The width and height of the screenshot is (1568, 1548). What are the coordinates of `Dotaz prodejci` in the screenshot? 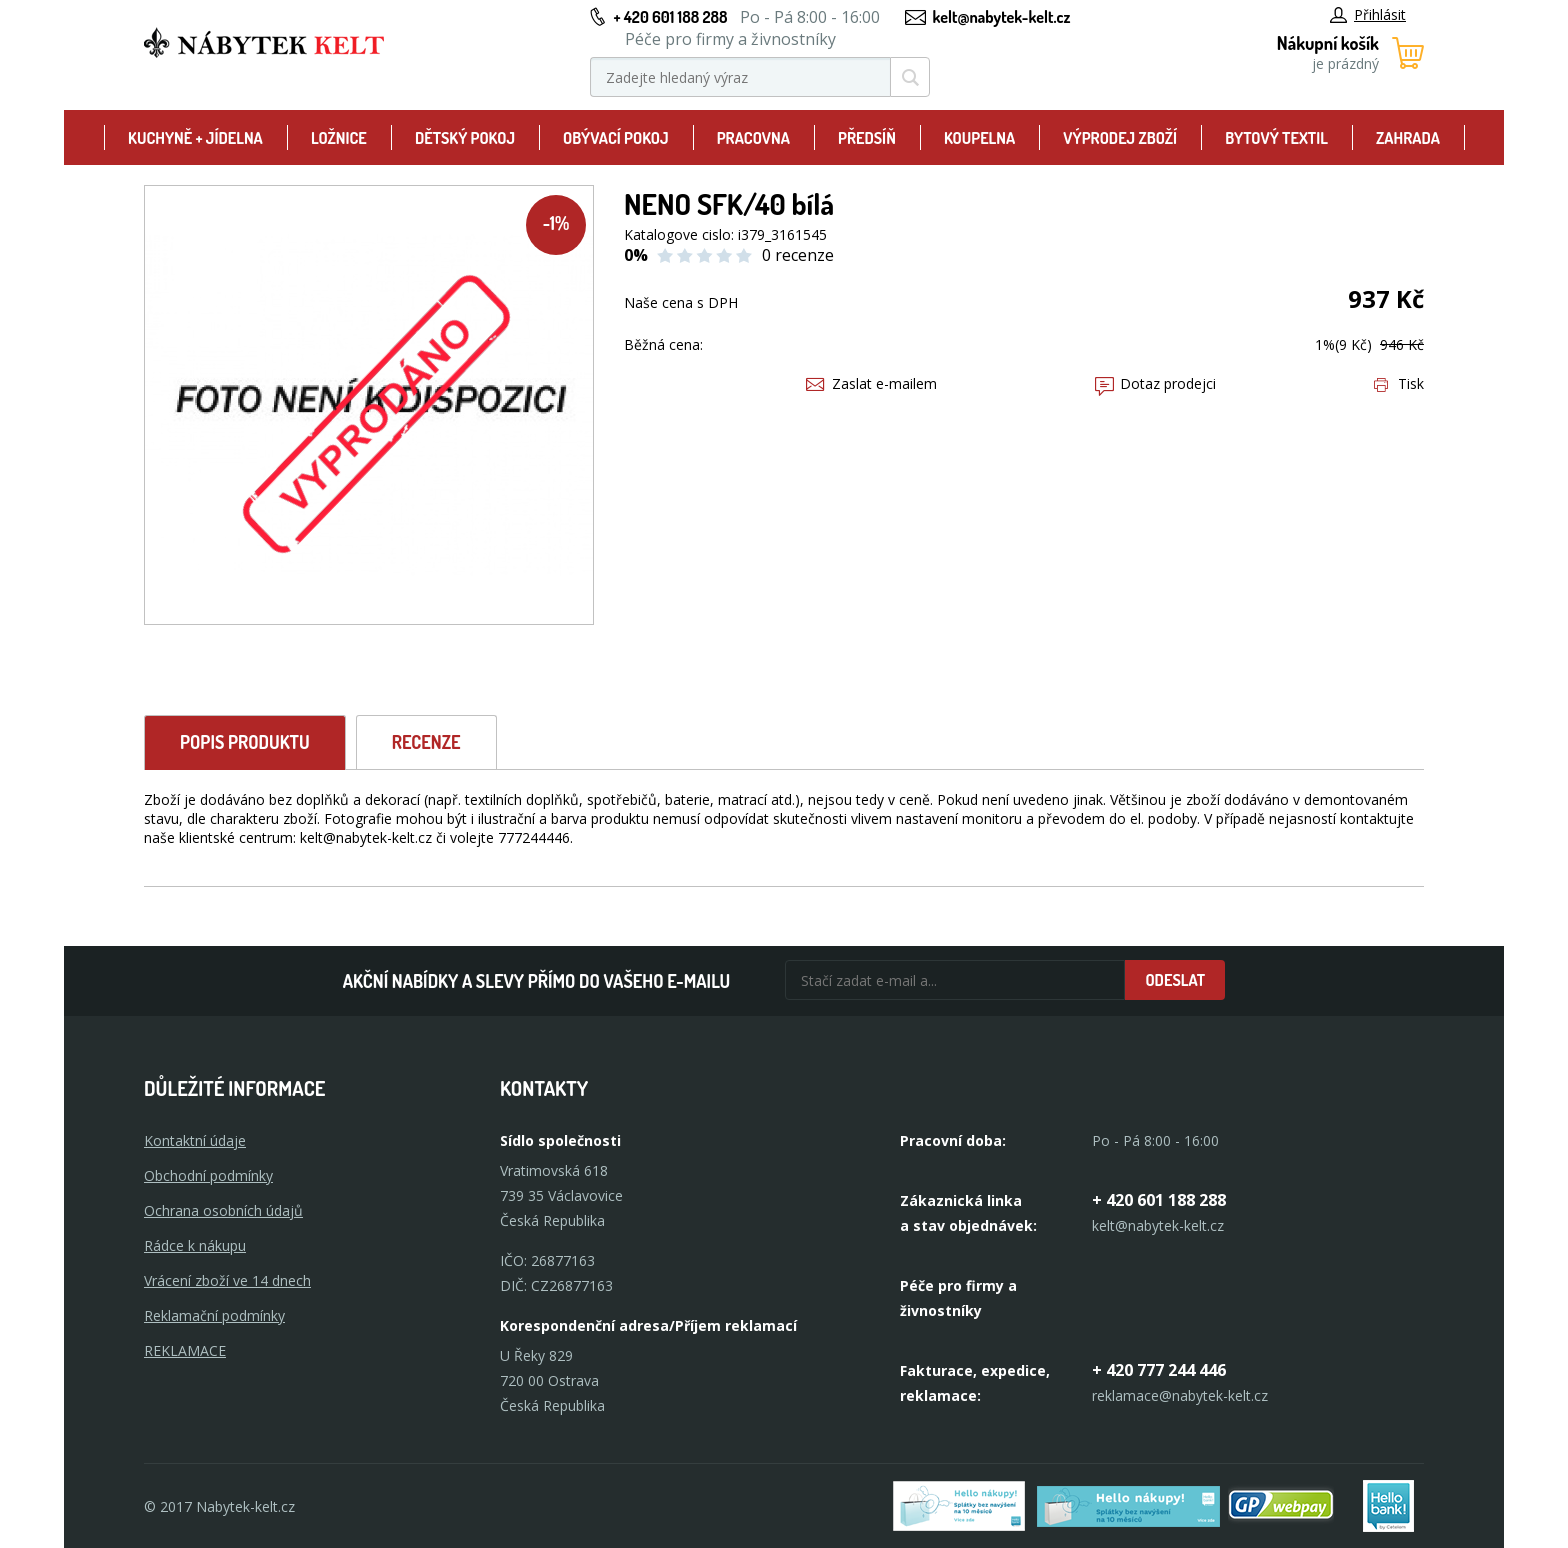 It's located at (1155, 383).